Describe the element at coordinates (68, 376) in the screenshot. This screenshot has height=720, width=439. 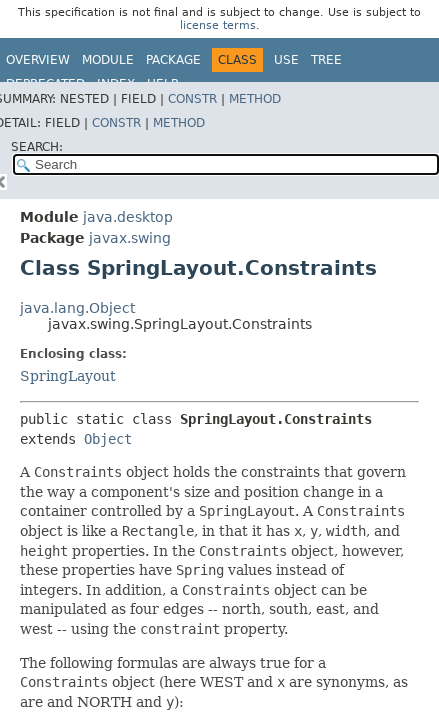
I see `SpringLayout` at that location.